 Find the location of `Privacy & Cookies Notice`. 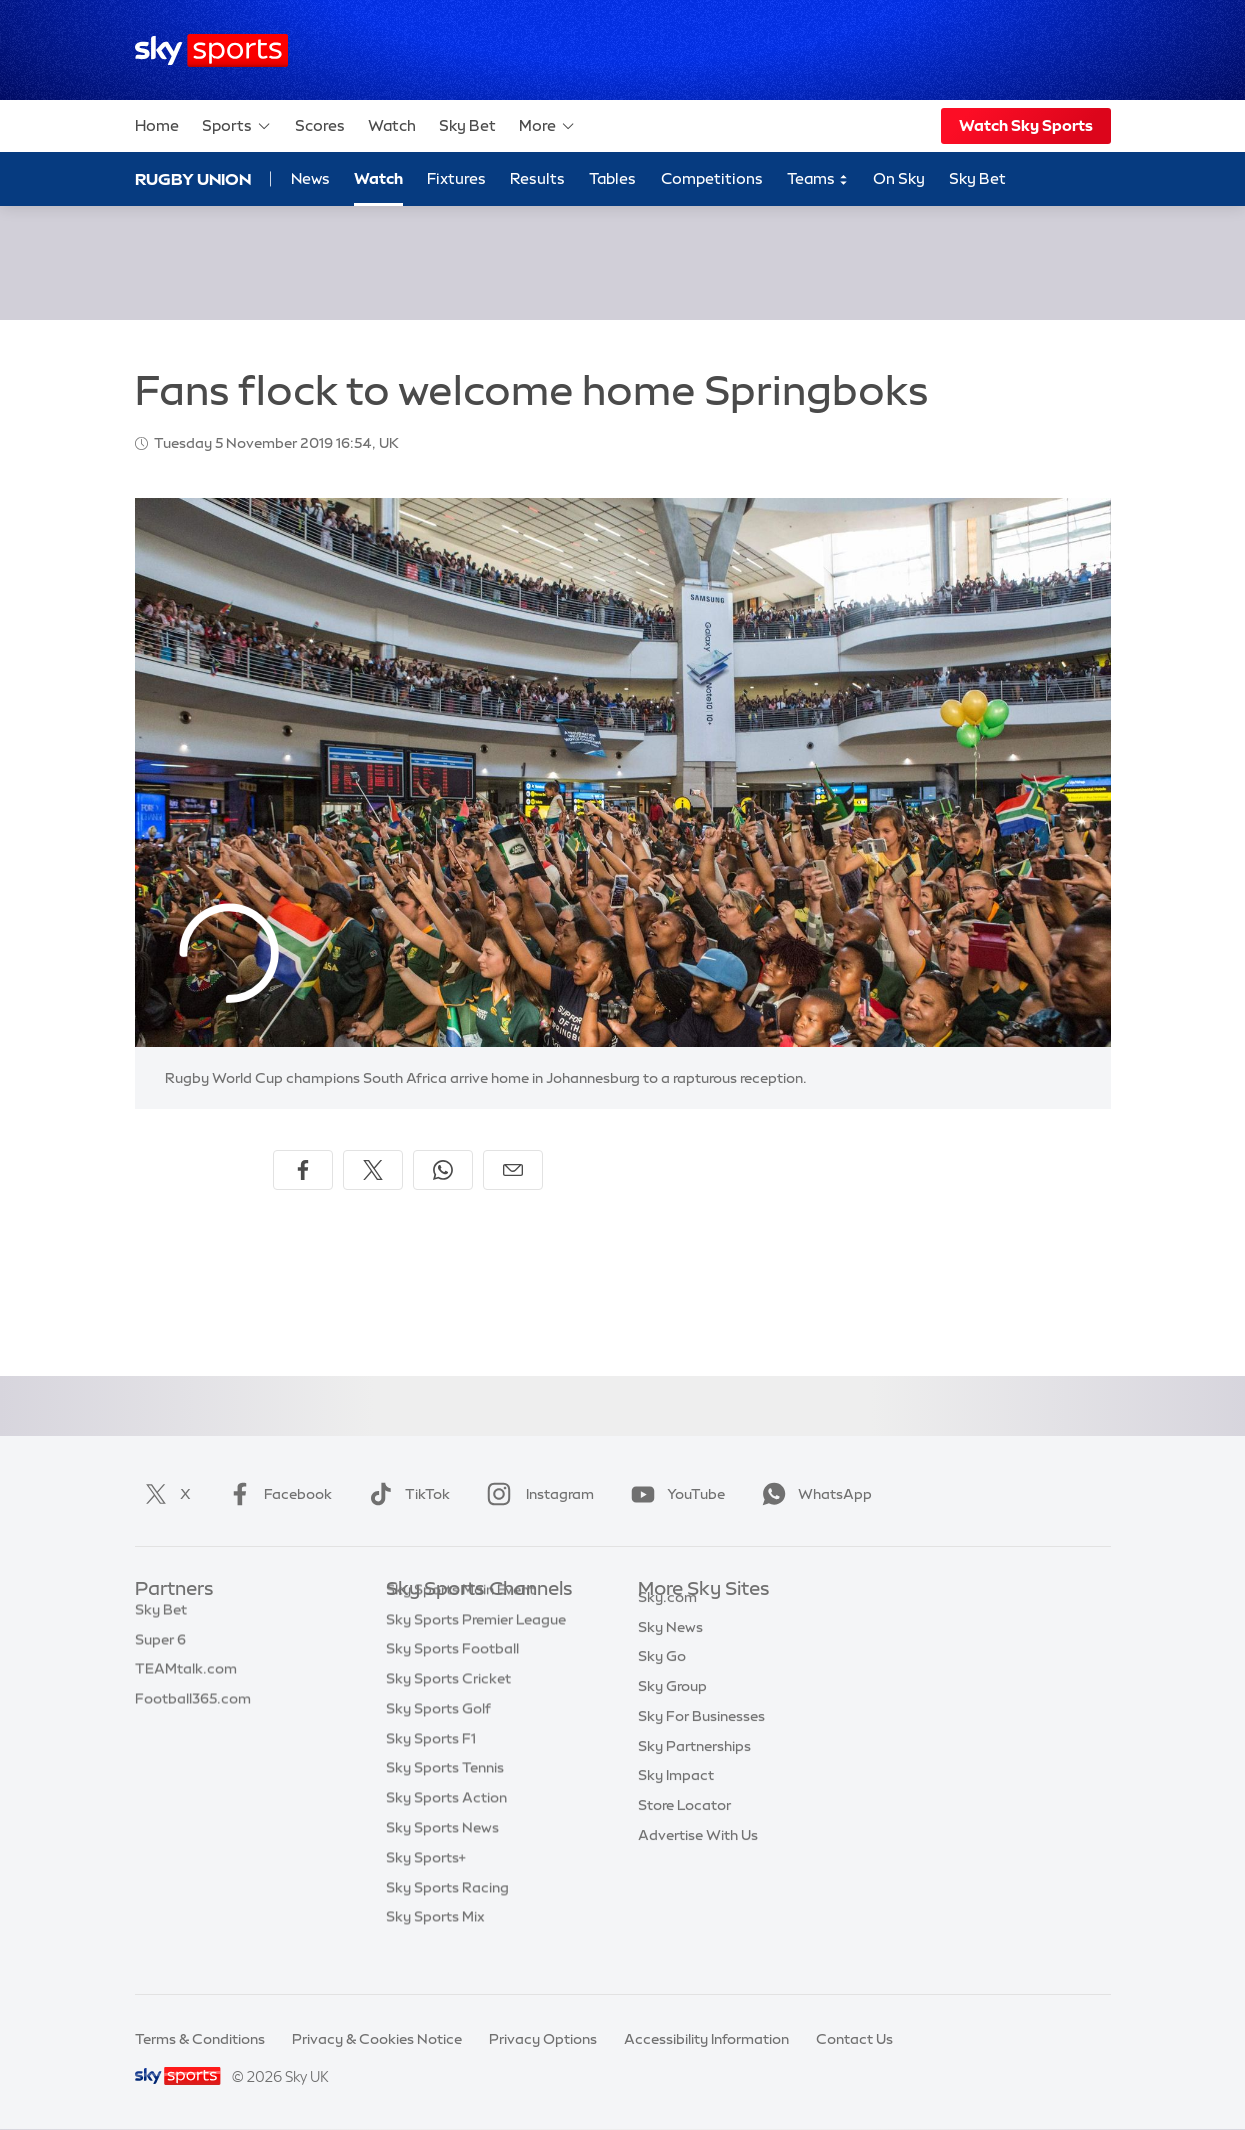

Privacy & Cookies Notice is located at coordinates (377, 2039).